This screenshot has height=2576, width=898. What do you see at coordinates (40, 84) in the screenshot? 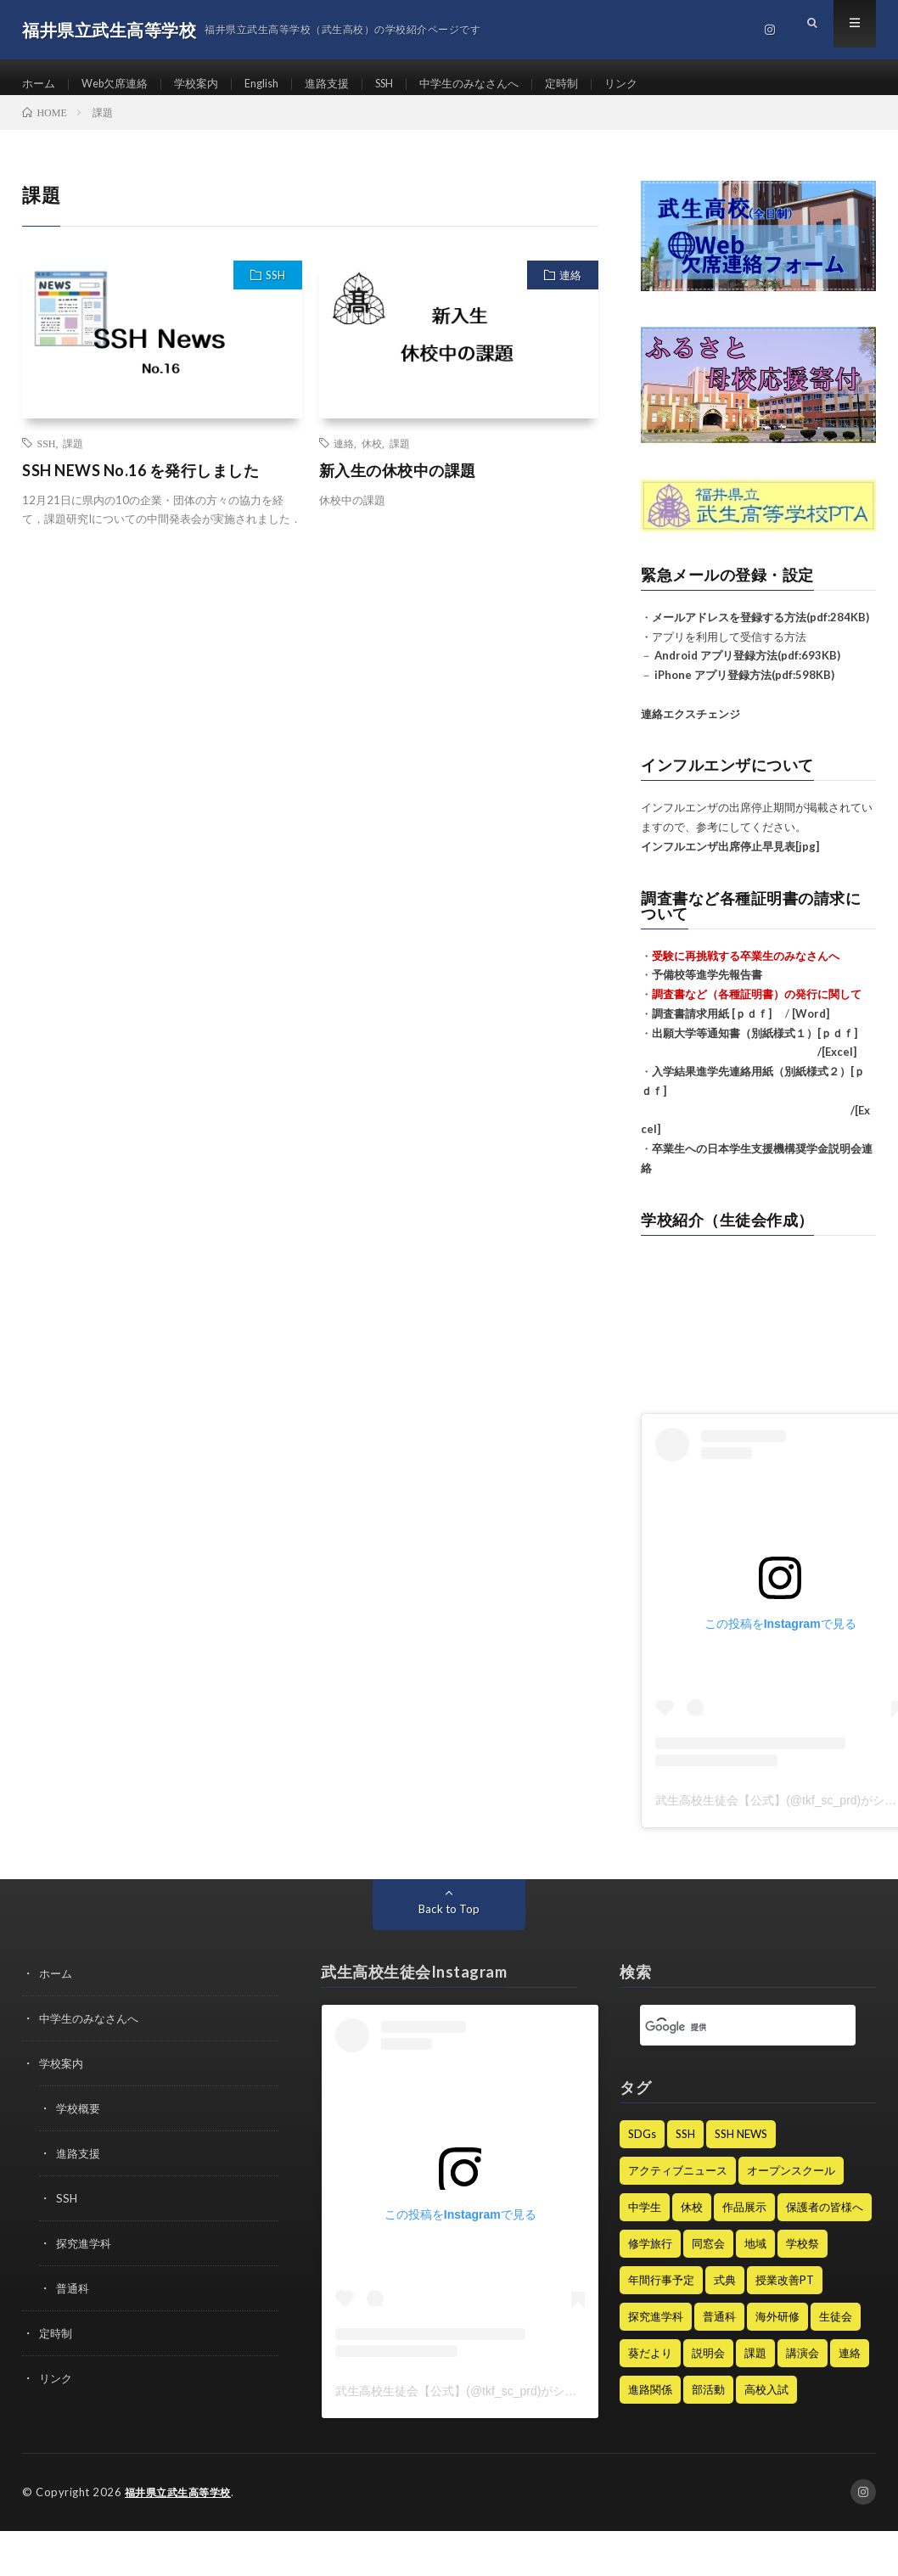
I see `ホーム` at bounding box center [40, 84].